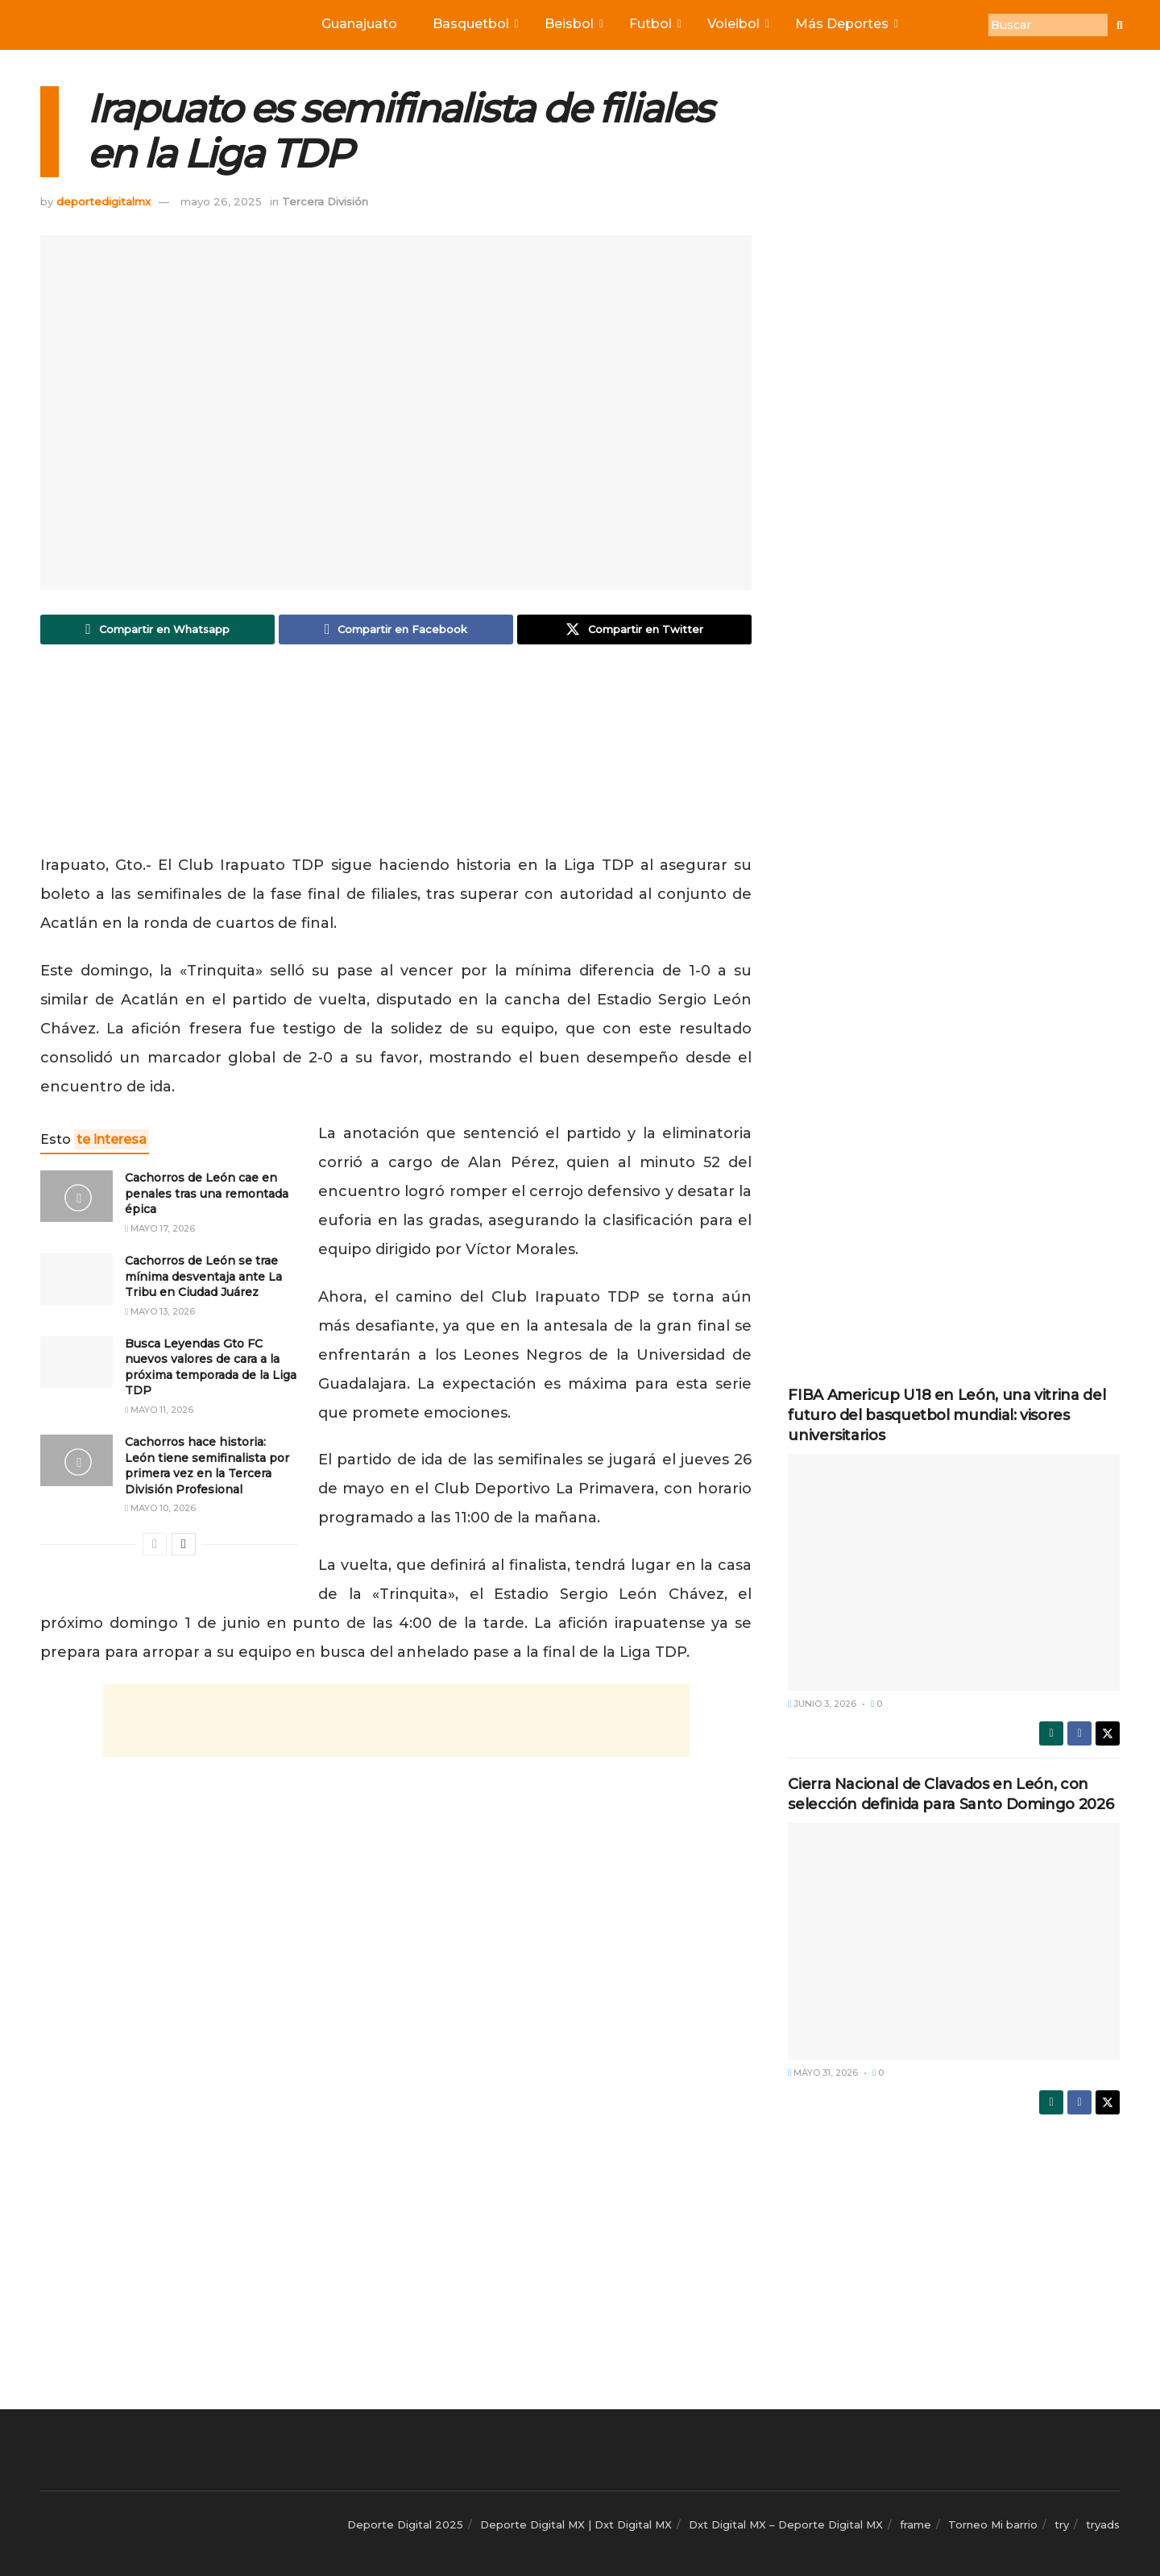  What do you see at coordinates (76, 1462) in the screenshot?
I see `[Read article: Cachorros hace historia: León tiene semifinalista por primera vez en la Tercera División Profesional]` at bounding box center [76, 1462].